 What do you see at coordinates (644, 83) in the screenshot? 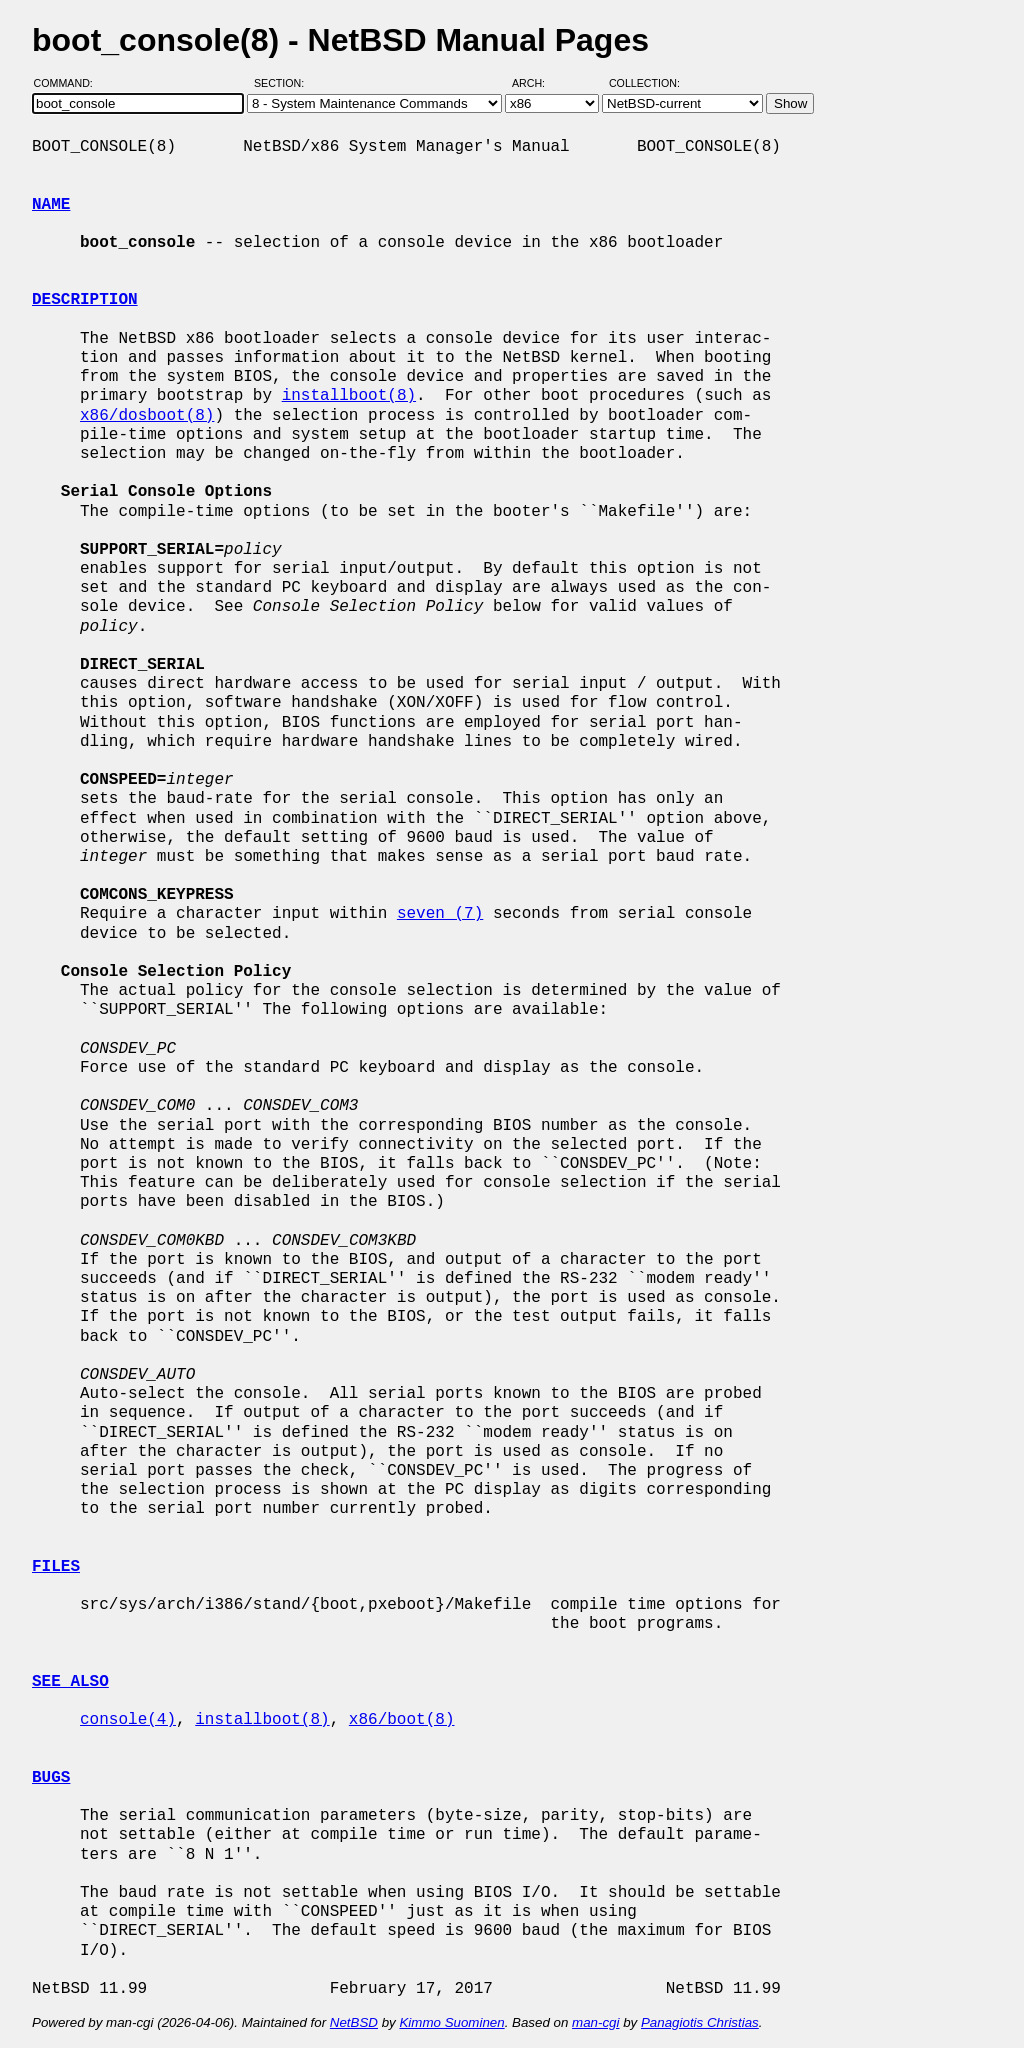
I see `Collection:` at bounding box center [644, 83].